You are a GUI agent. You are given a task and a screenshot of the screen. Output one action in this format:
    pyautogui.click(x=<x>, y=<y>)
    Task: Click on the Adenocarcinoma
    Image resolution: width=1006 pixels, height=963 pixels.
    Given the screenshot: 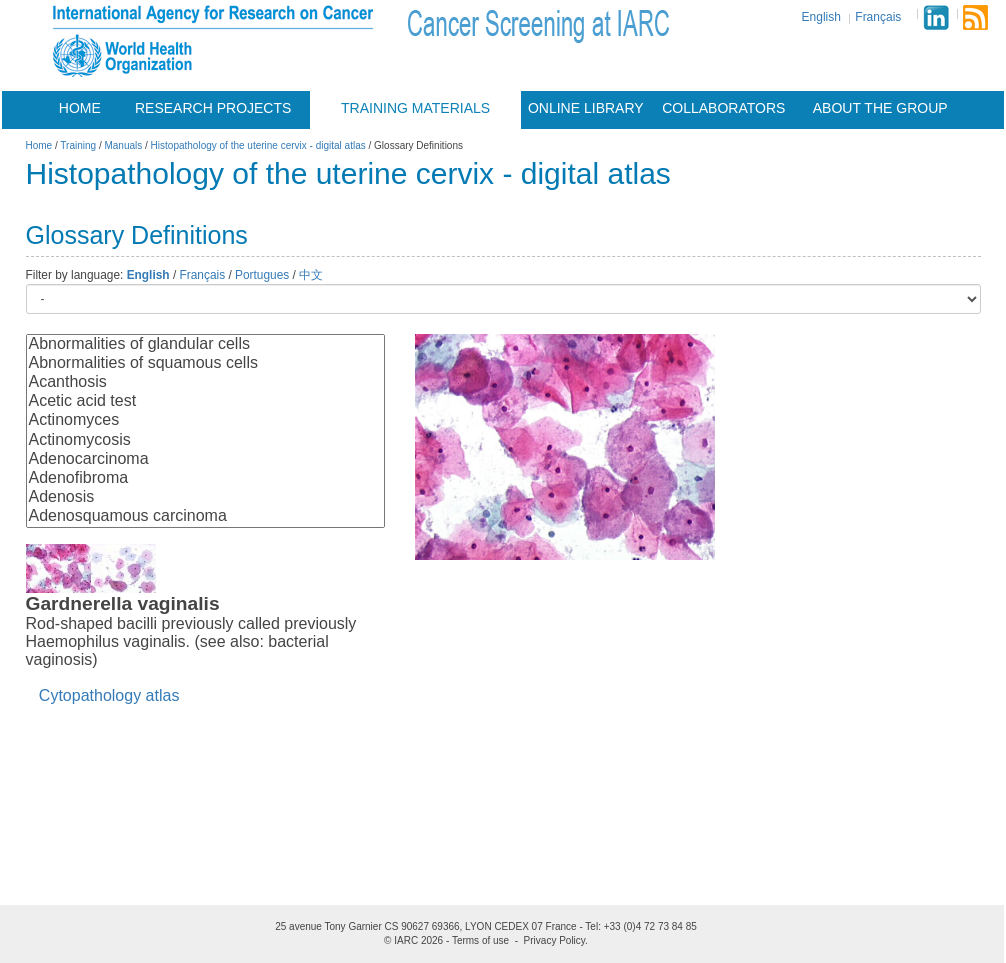 What is the action you would take?
    pyautogui.click(x=205, y=459)
    